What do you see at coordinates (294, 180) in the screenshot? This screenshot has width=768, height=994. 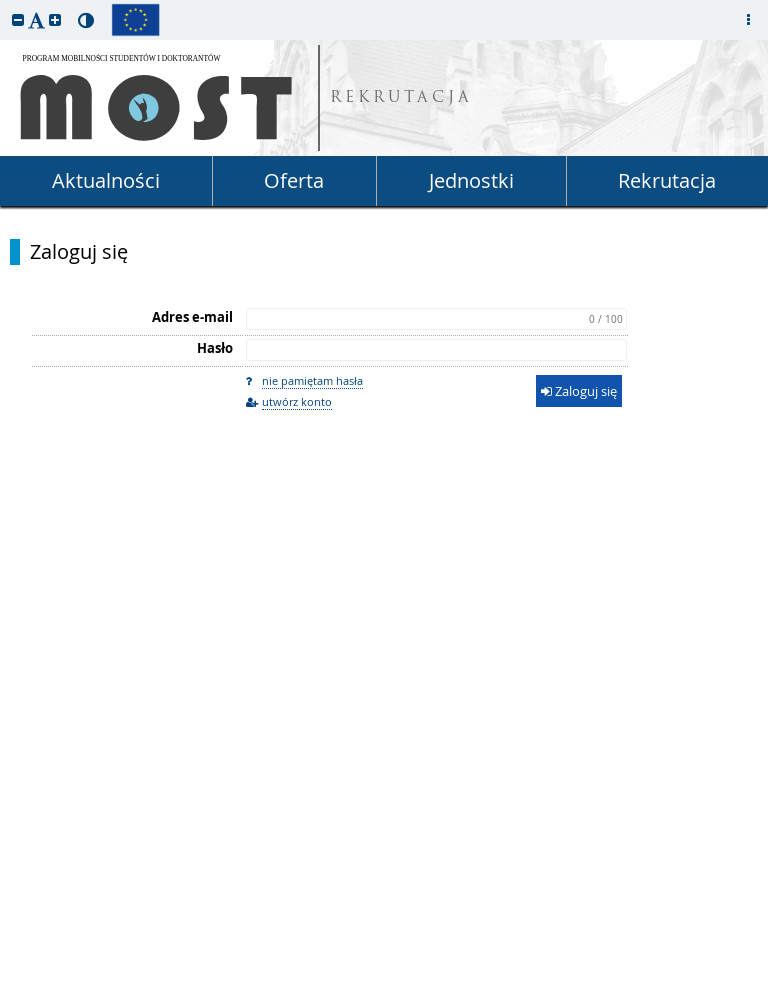 I see `Oferta` at bounding box center [294, 180].